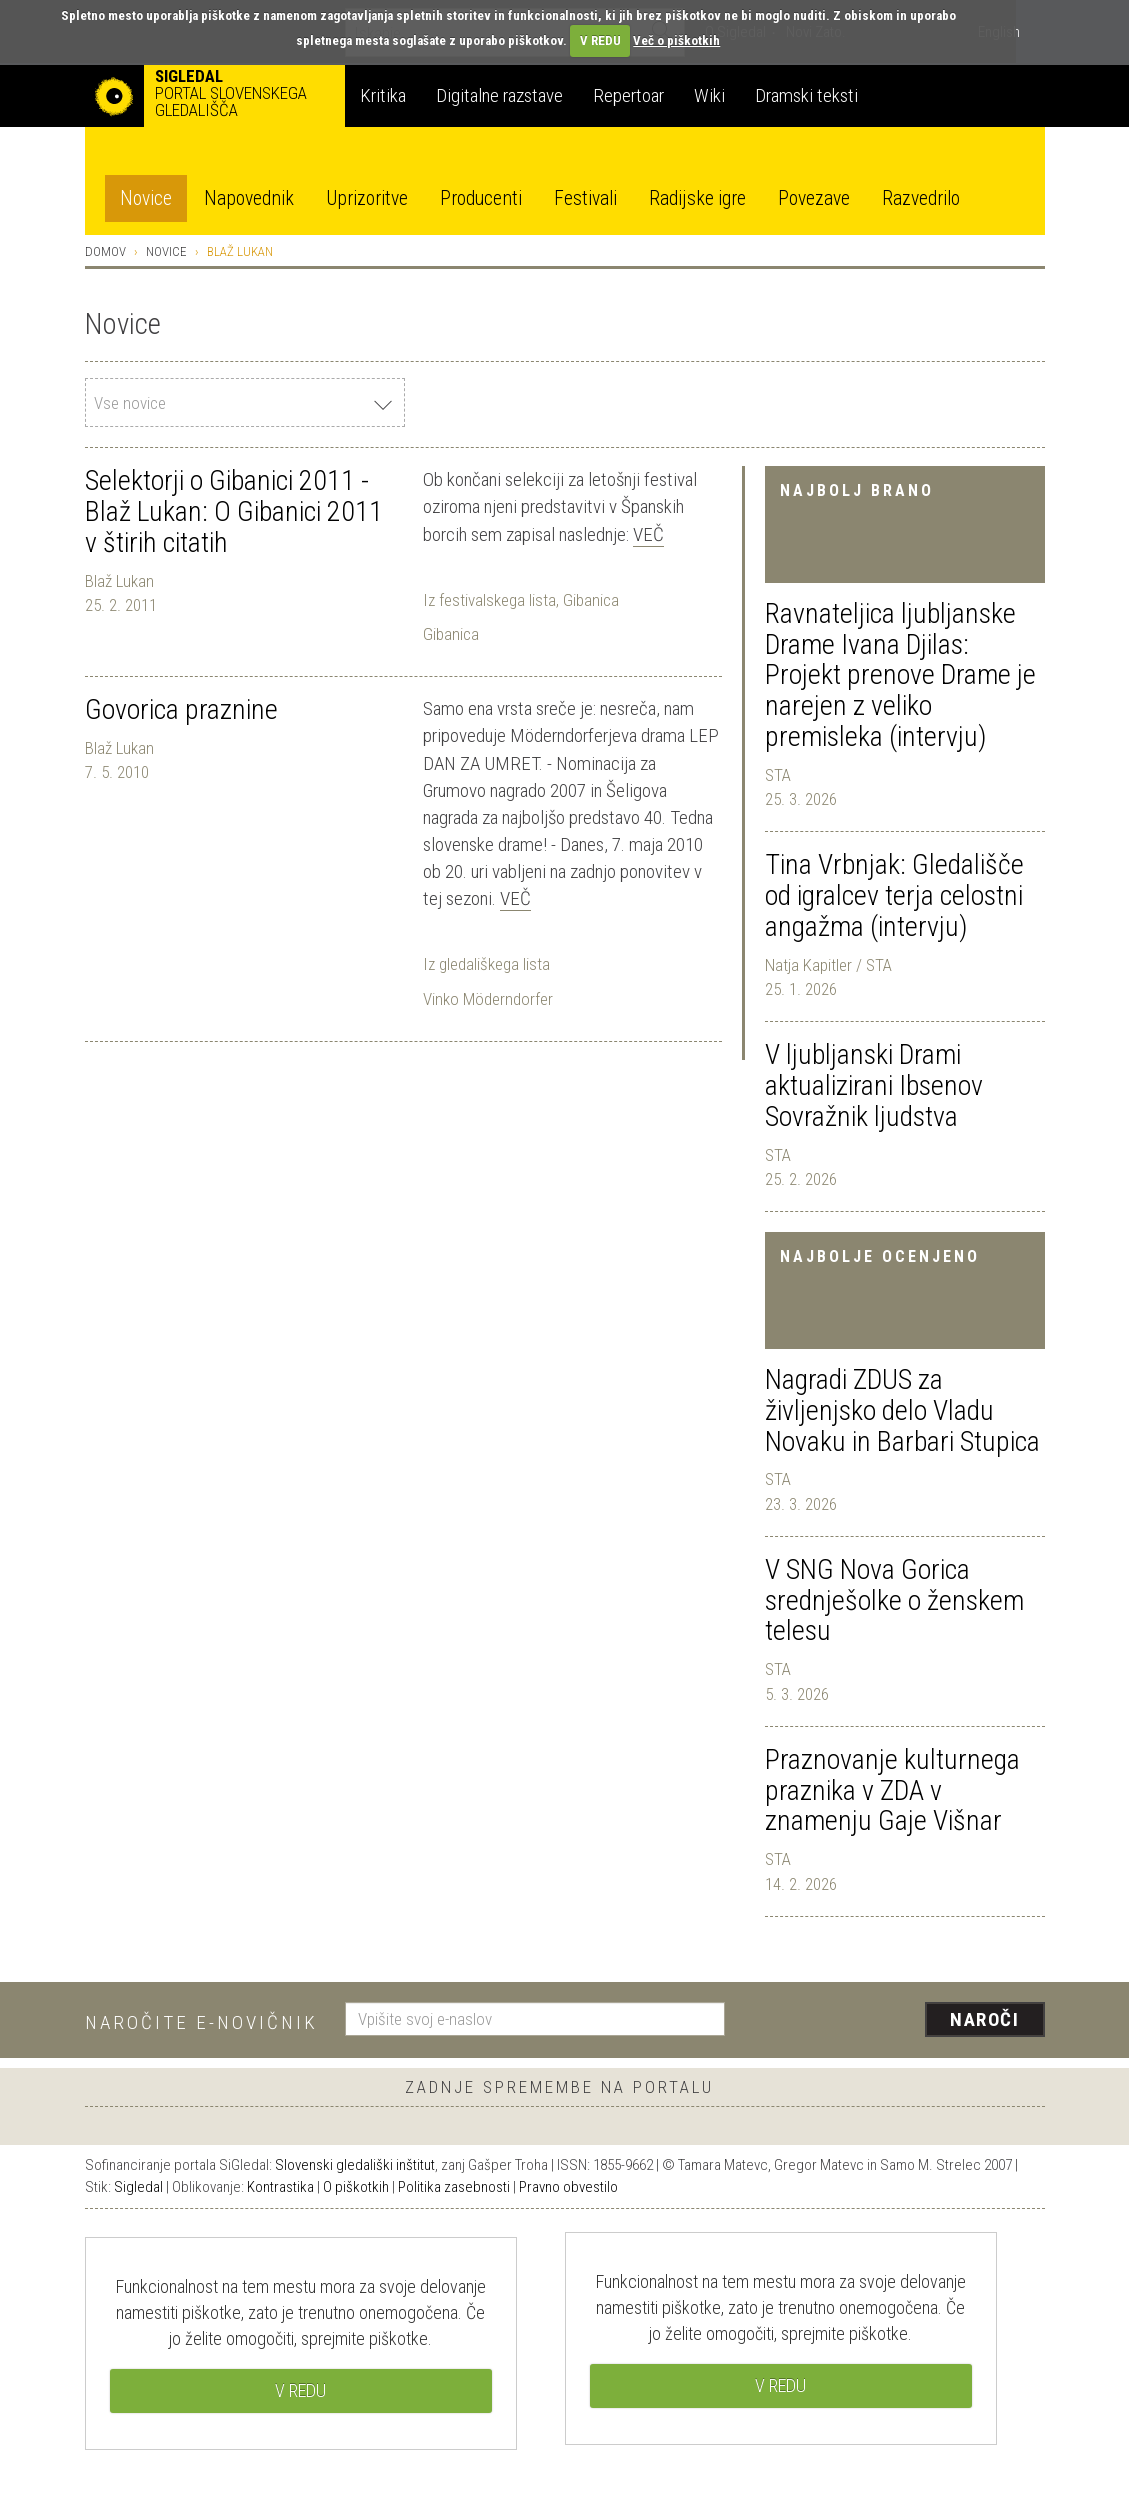 Image resolution: width=1129 pixels, height=2511 pixels. I want to click on Vinko Möderndorfer, so click(488, 999).